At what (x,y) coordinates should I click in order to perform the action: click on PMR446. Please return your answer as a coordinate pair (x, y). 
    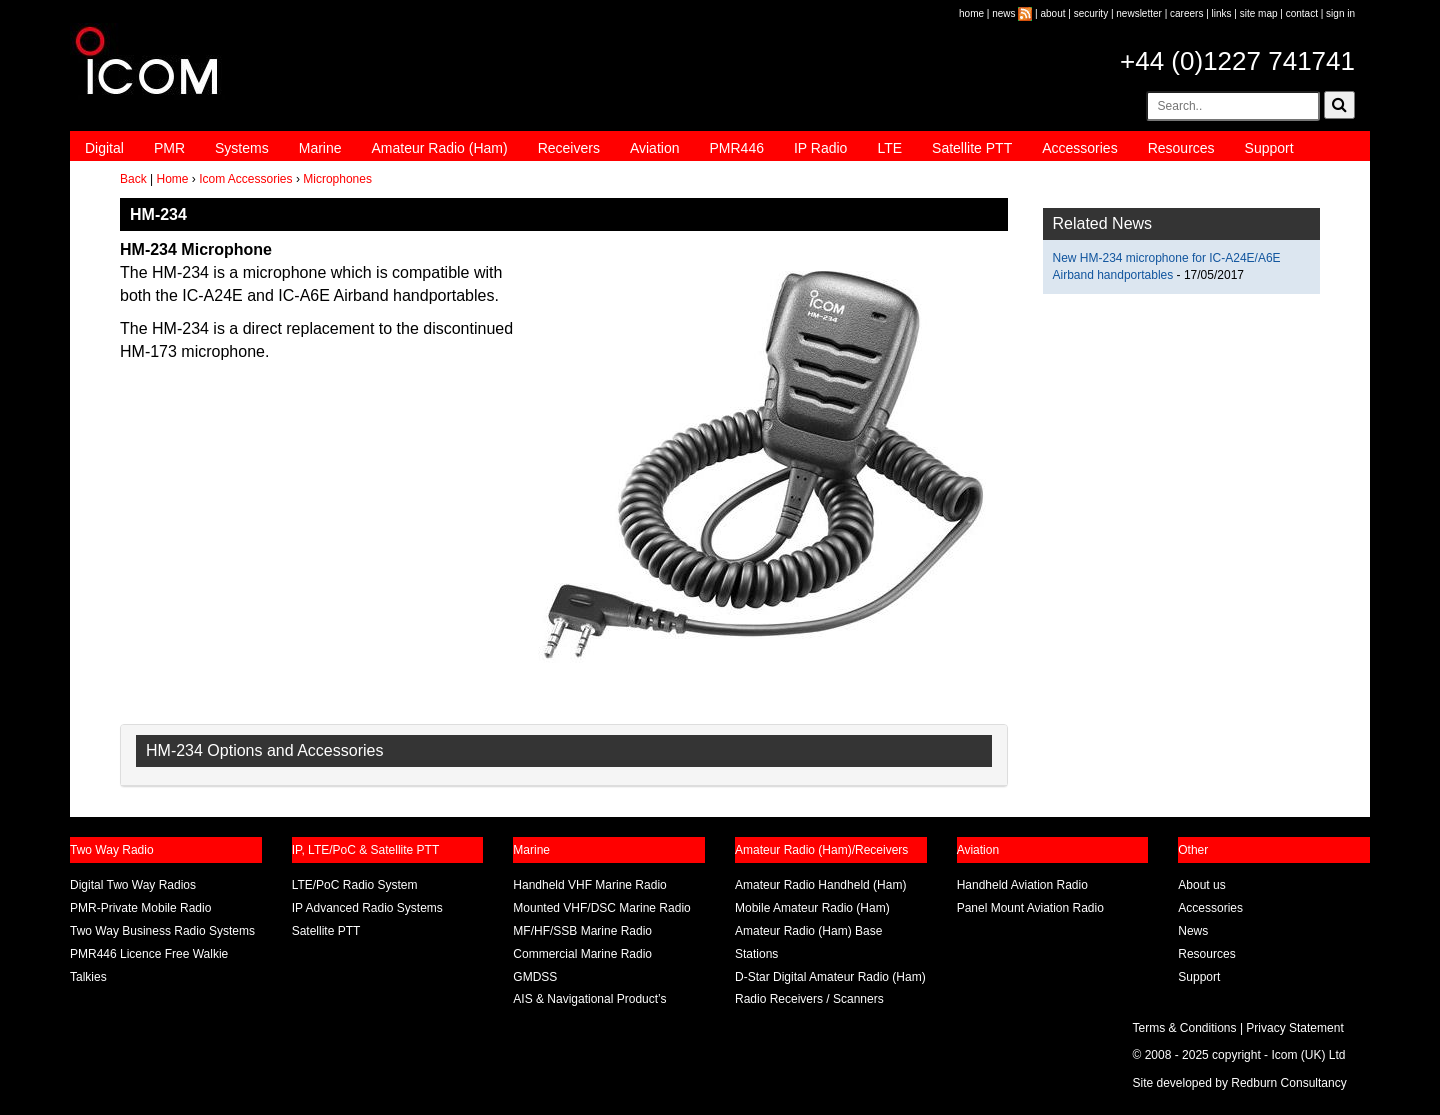
    Looking at the image, I should click on (736, 148).